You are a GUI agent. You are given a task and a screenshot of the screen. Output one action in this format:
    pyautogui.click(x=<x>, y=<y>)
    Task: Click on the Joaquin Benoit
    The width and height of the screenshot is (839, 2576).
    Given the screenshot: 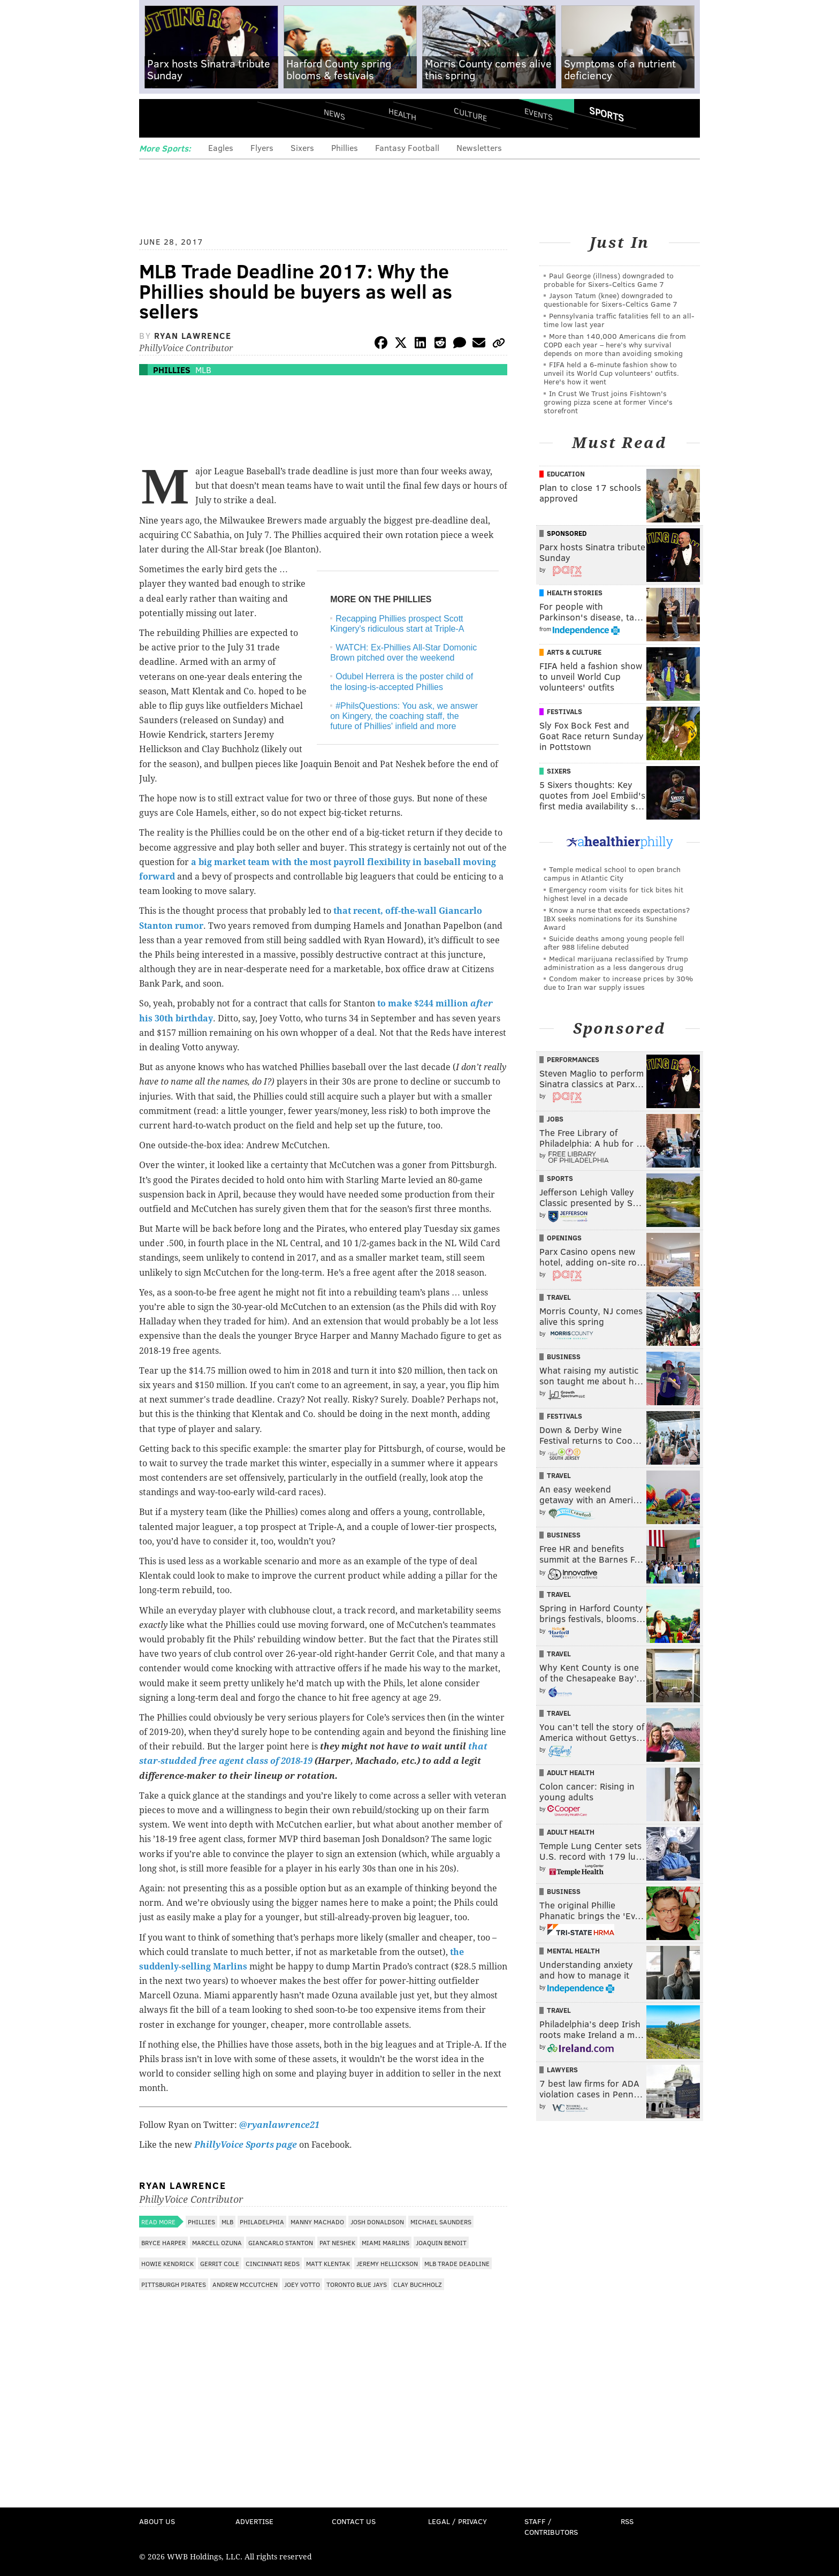 What is the action you would take?
    pyautogui.click(x=441, y=2242)
    